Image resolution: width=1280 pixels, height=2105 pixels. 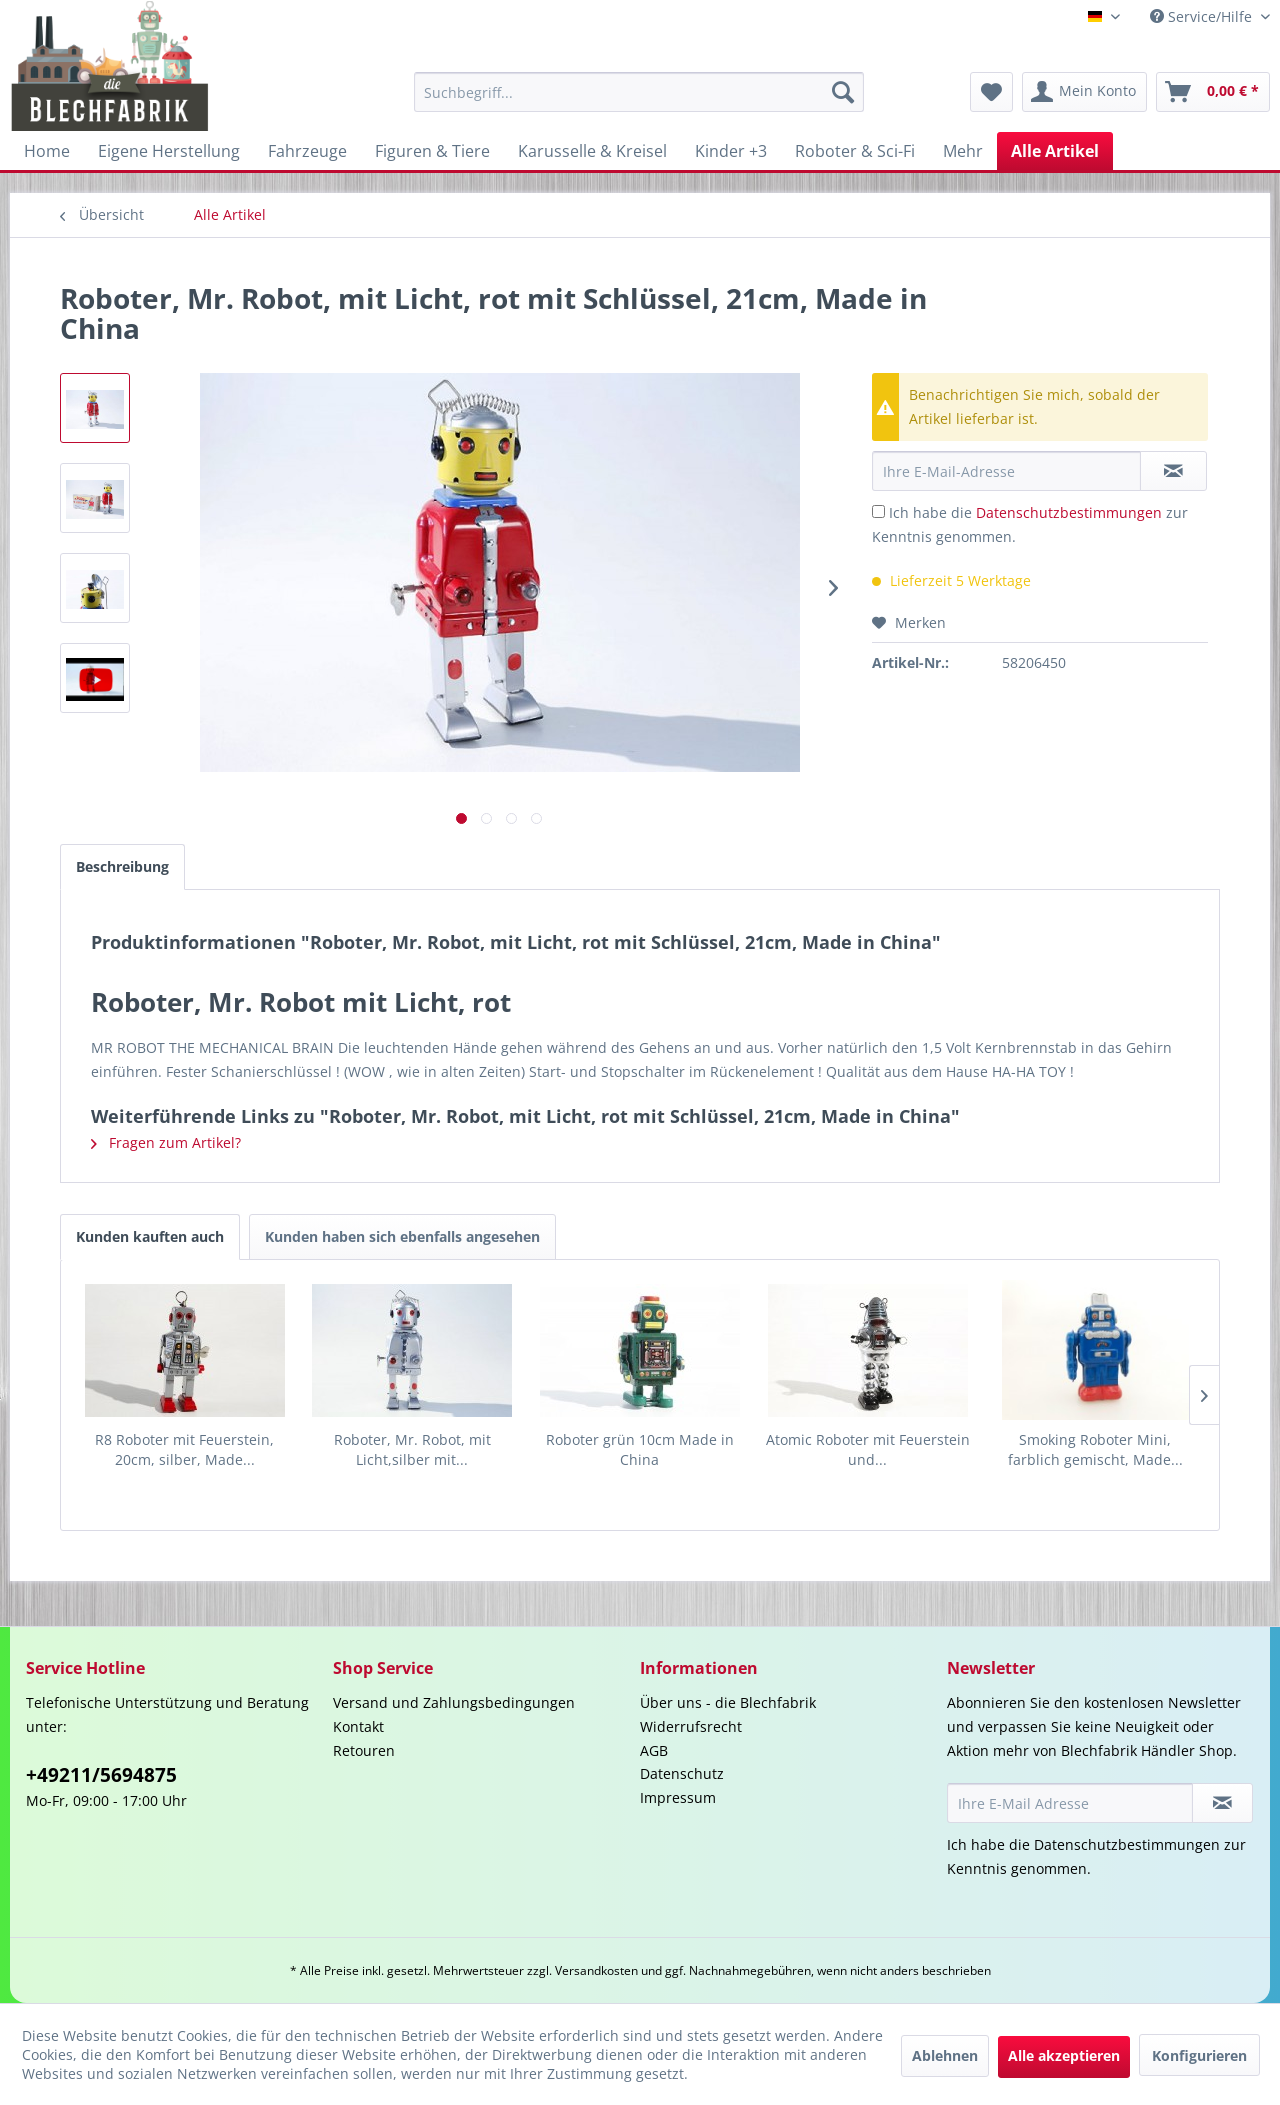 I want to click on AGB, so click(x=654, y=1750).